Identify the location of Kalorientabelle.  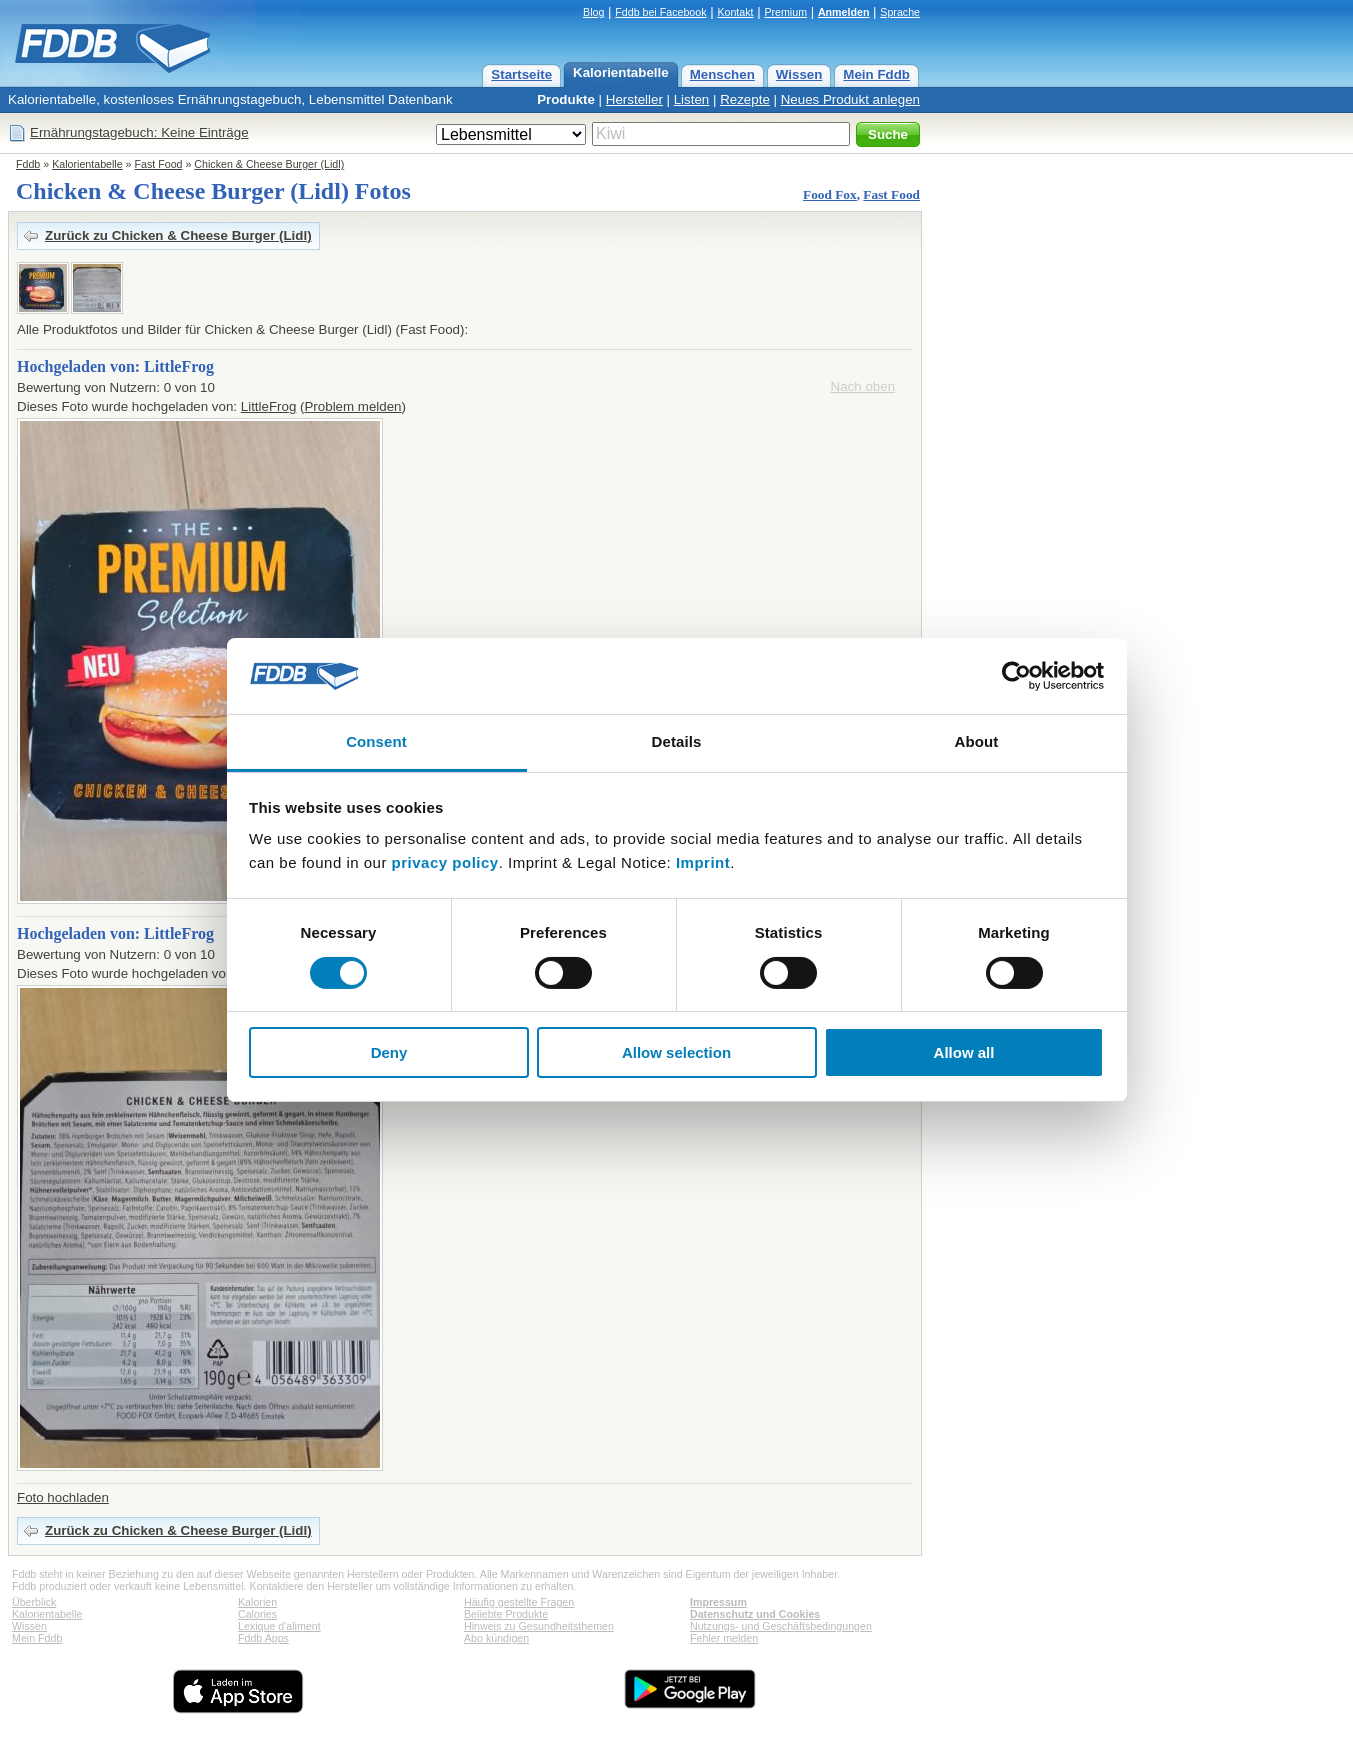
(621, 72).